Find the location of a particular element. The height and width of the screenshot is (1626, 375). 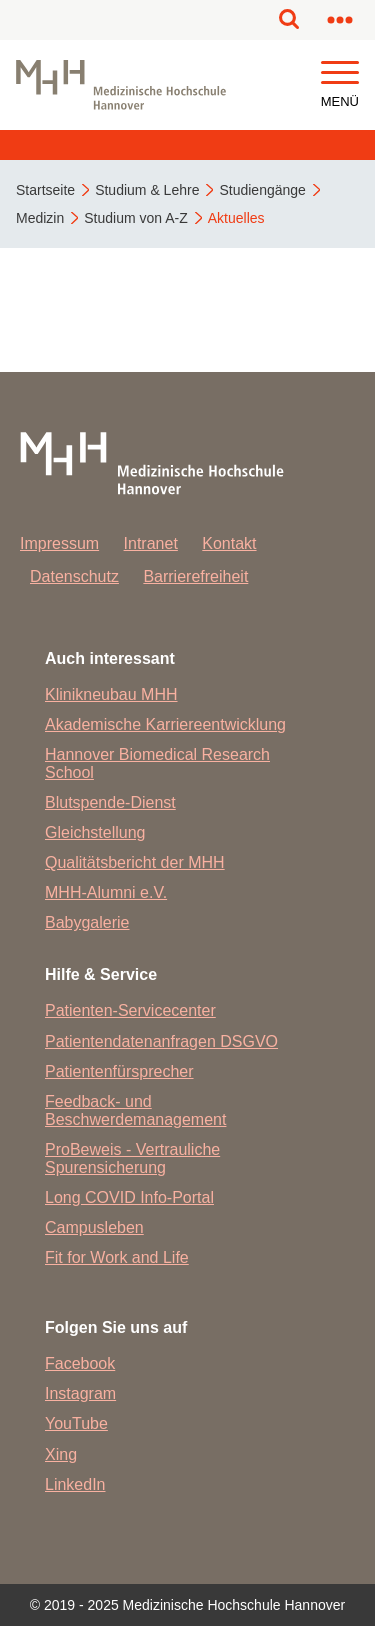

Feedback- und Beschwerdemanagement is located at coordinates (135, 1110).